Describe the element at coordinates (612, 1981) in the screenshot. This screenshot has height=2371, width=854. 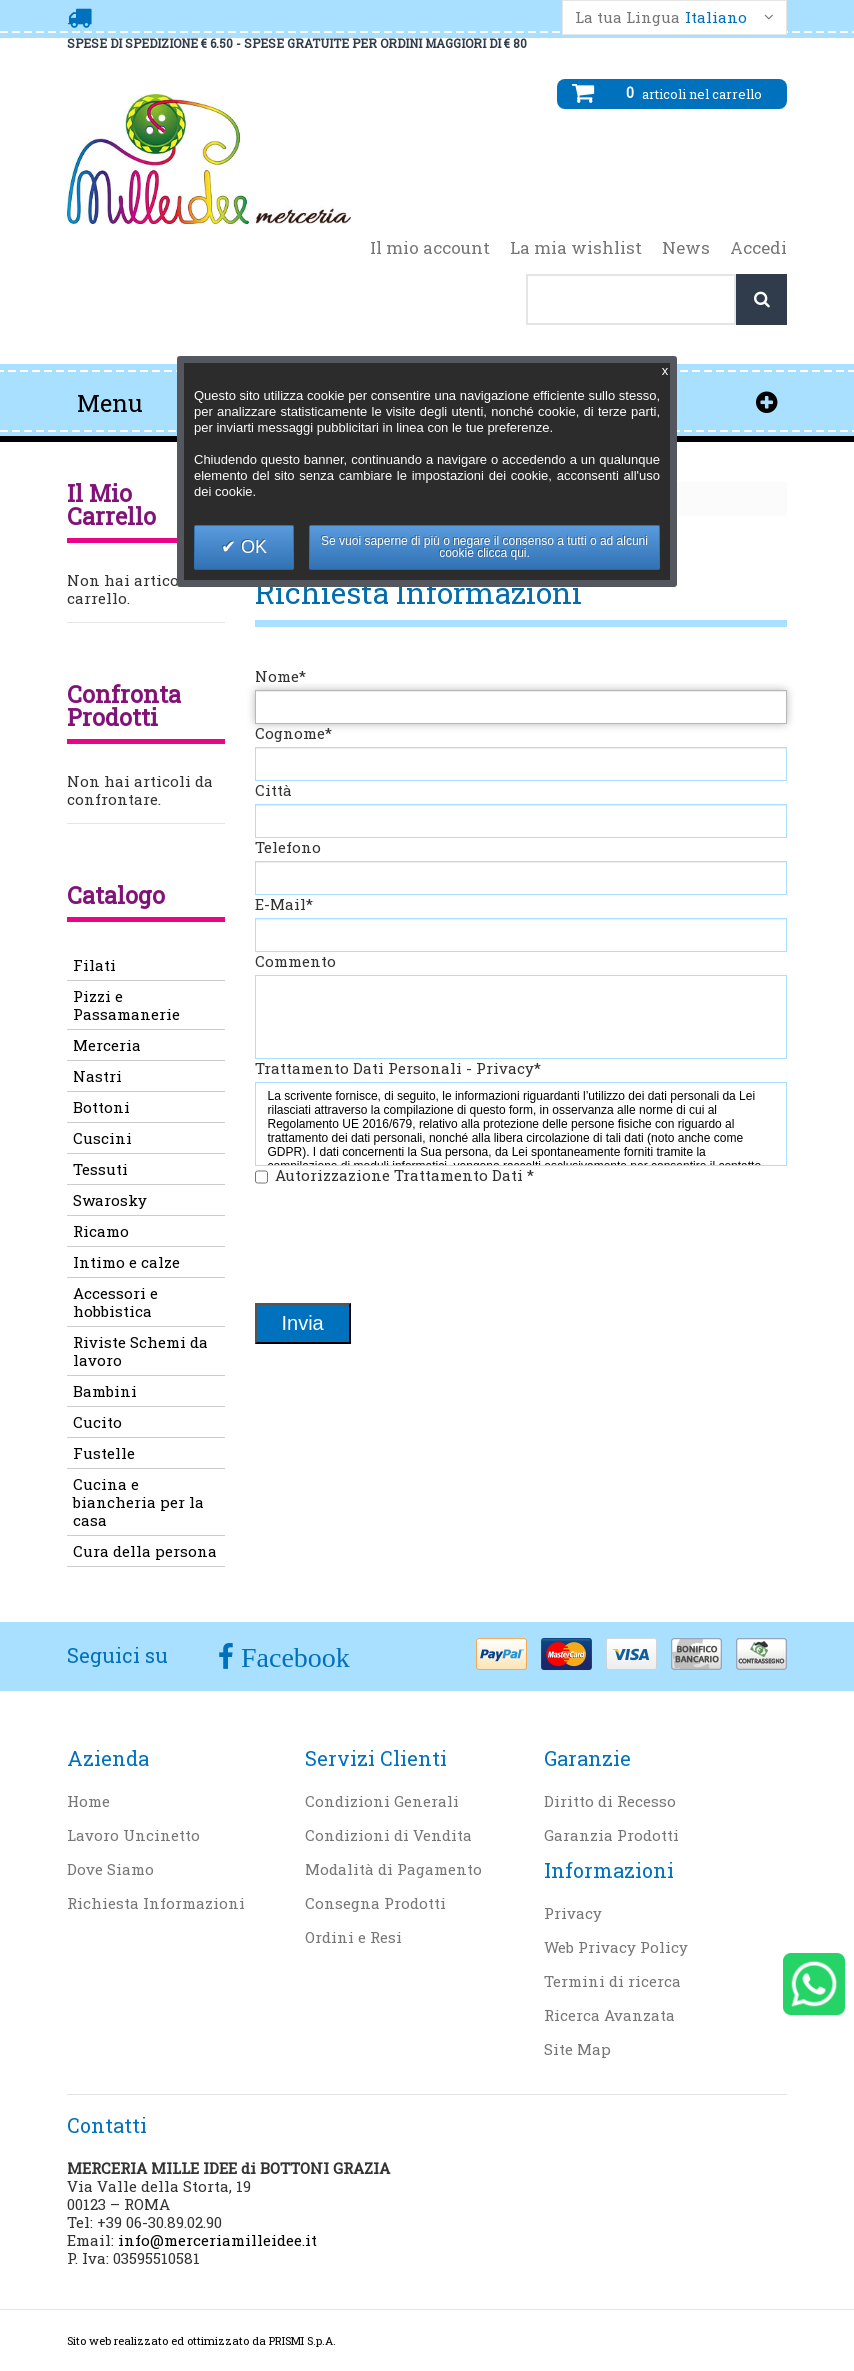
I see `Termini di ricerca` at that location.